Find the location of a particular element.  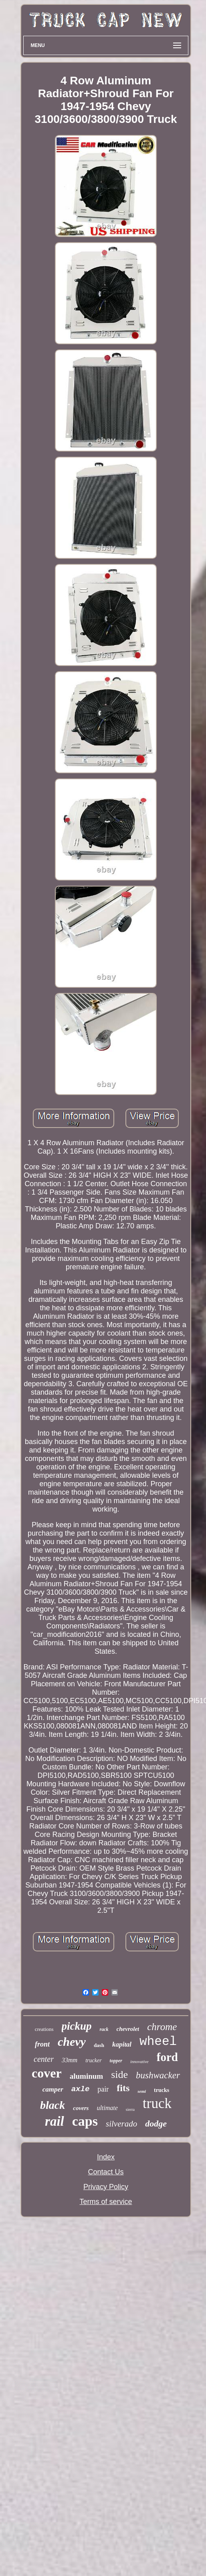

rack is located at coordinates (104, 2029).